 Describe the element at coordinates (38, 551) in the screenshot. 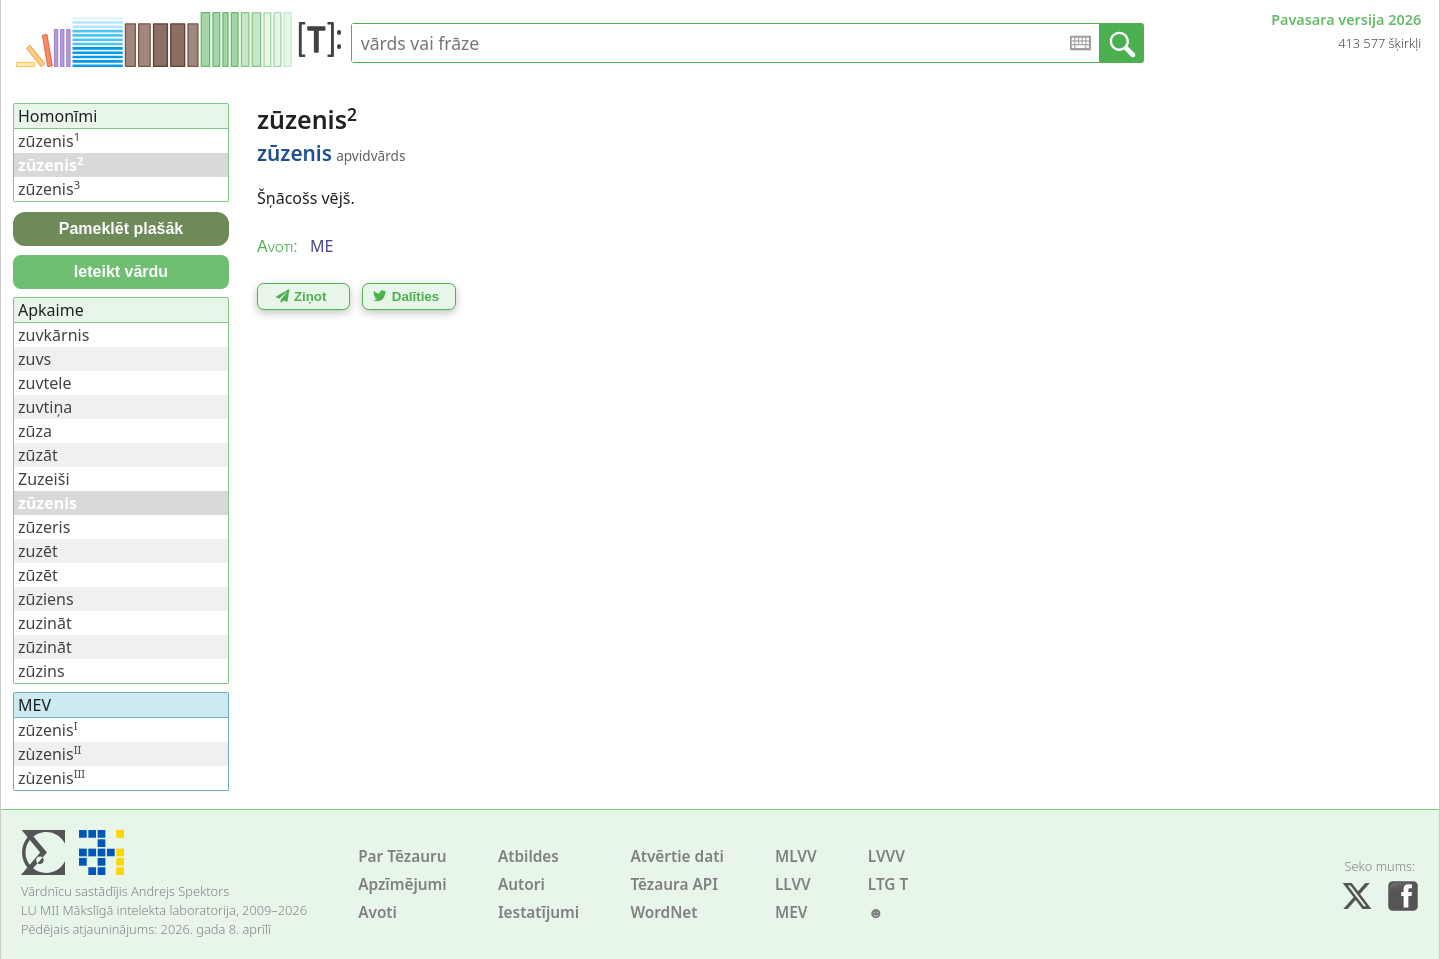

I see `zuzēt` at that location.